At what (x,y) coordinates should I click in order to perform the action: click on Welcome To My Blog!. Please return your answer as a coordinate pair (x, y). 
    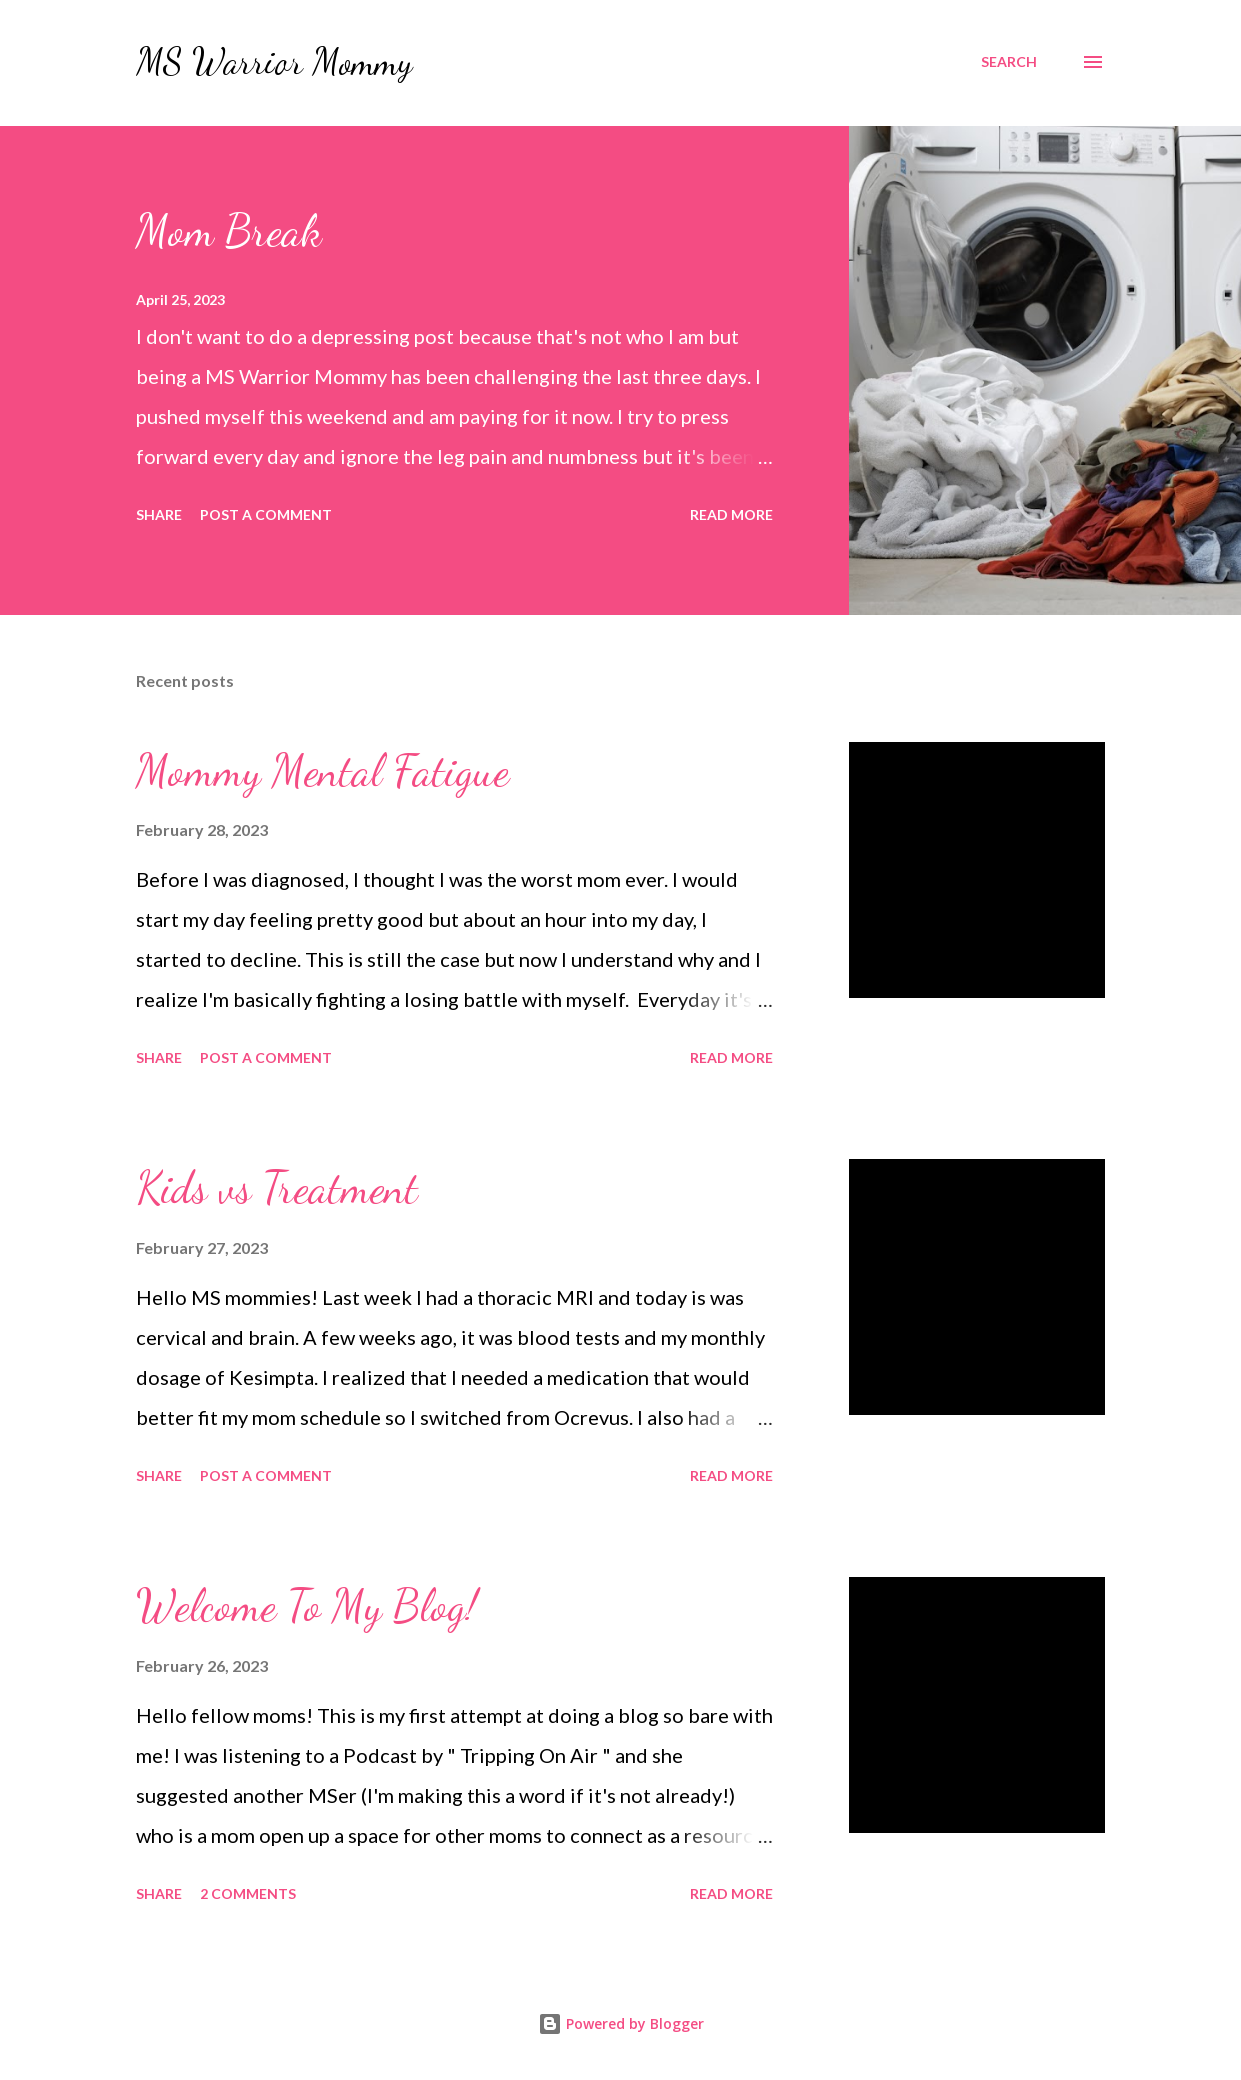
    Looking at the image, I should click on (306, 1606).